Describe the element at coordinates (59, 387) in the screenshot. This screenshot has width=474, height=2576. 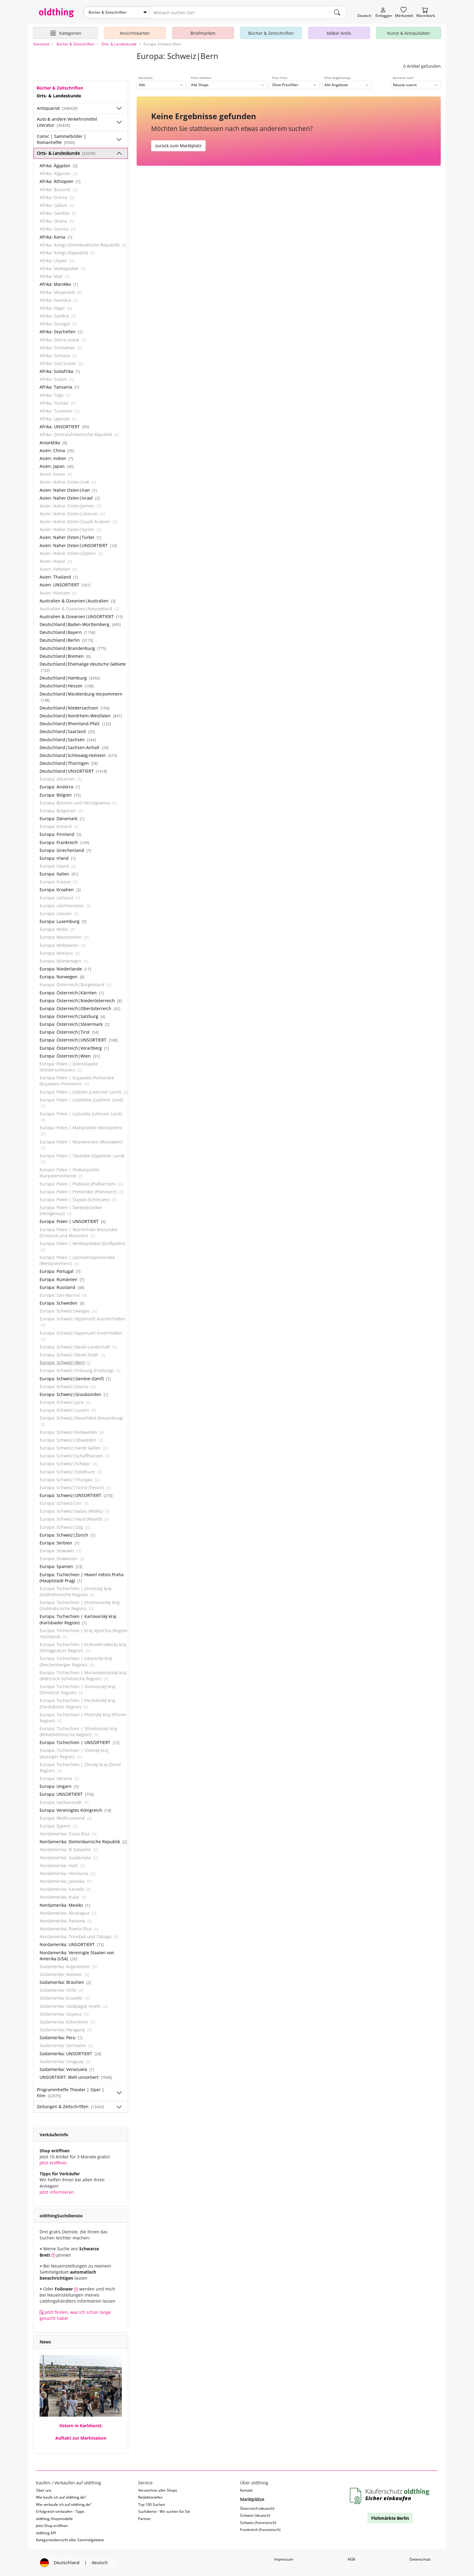
I see `Afrika: Tansania` at that location.